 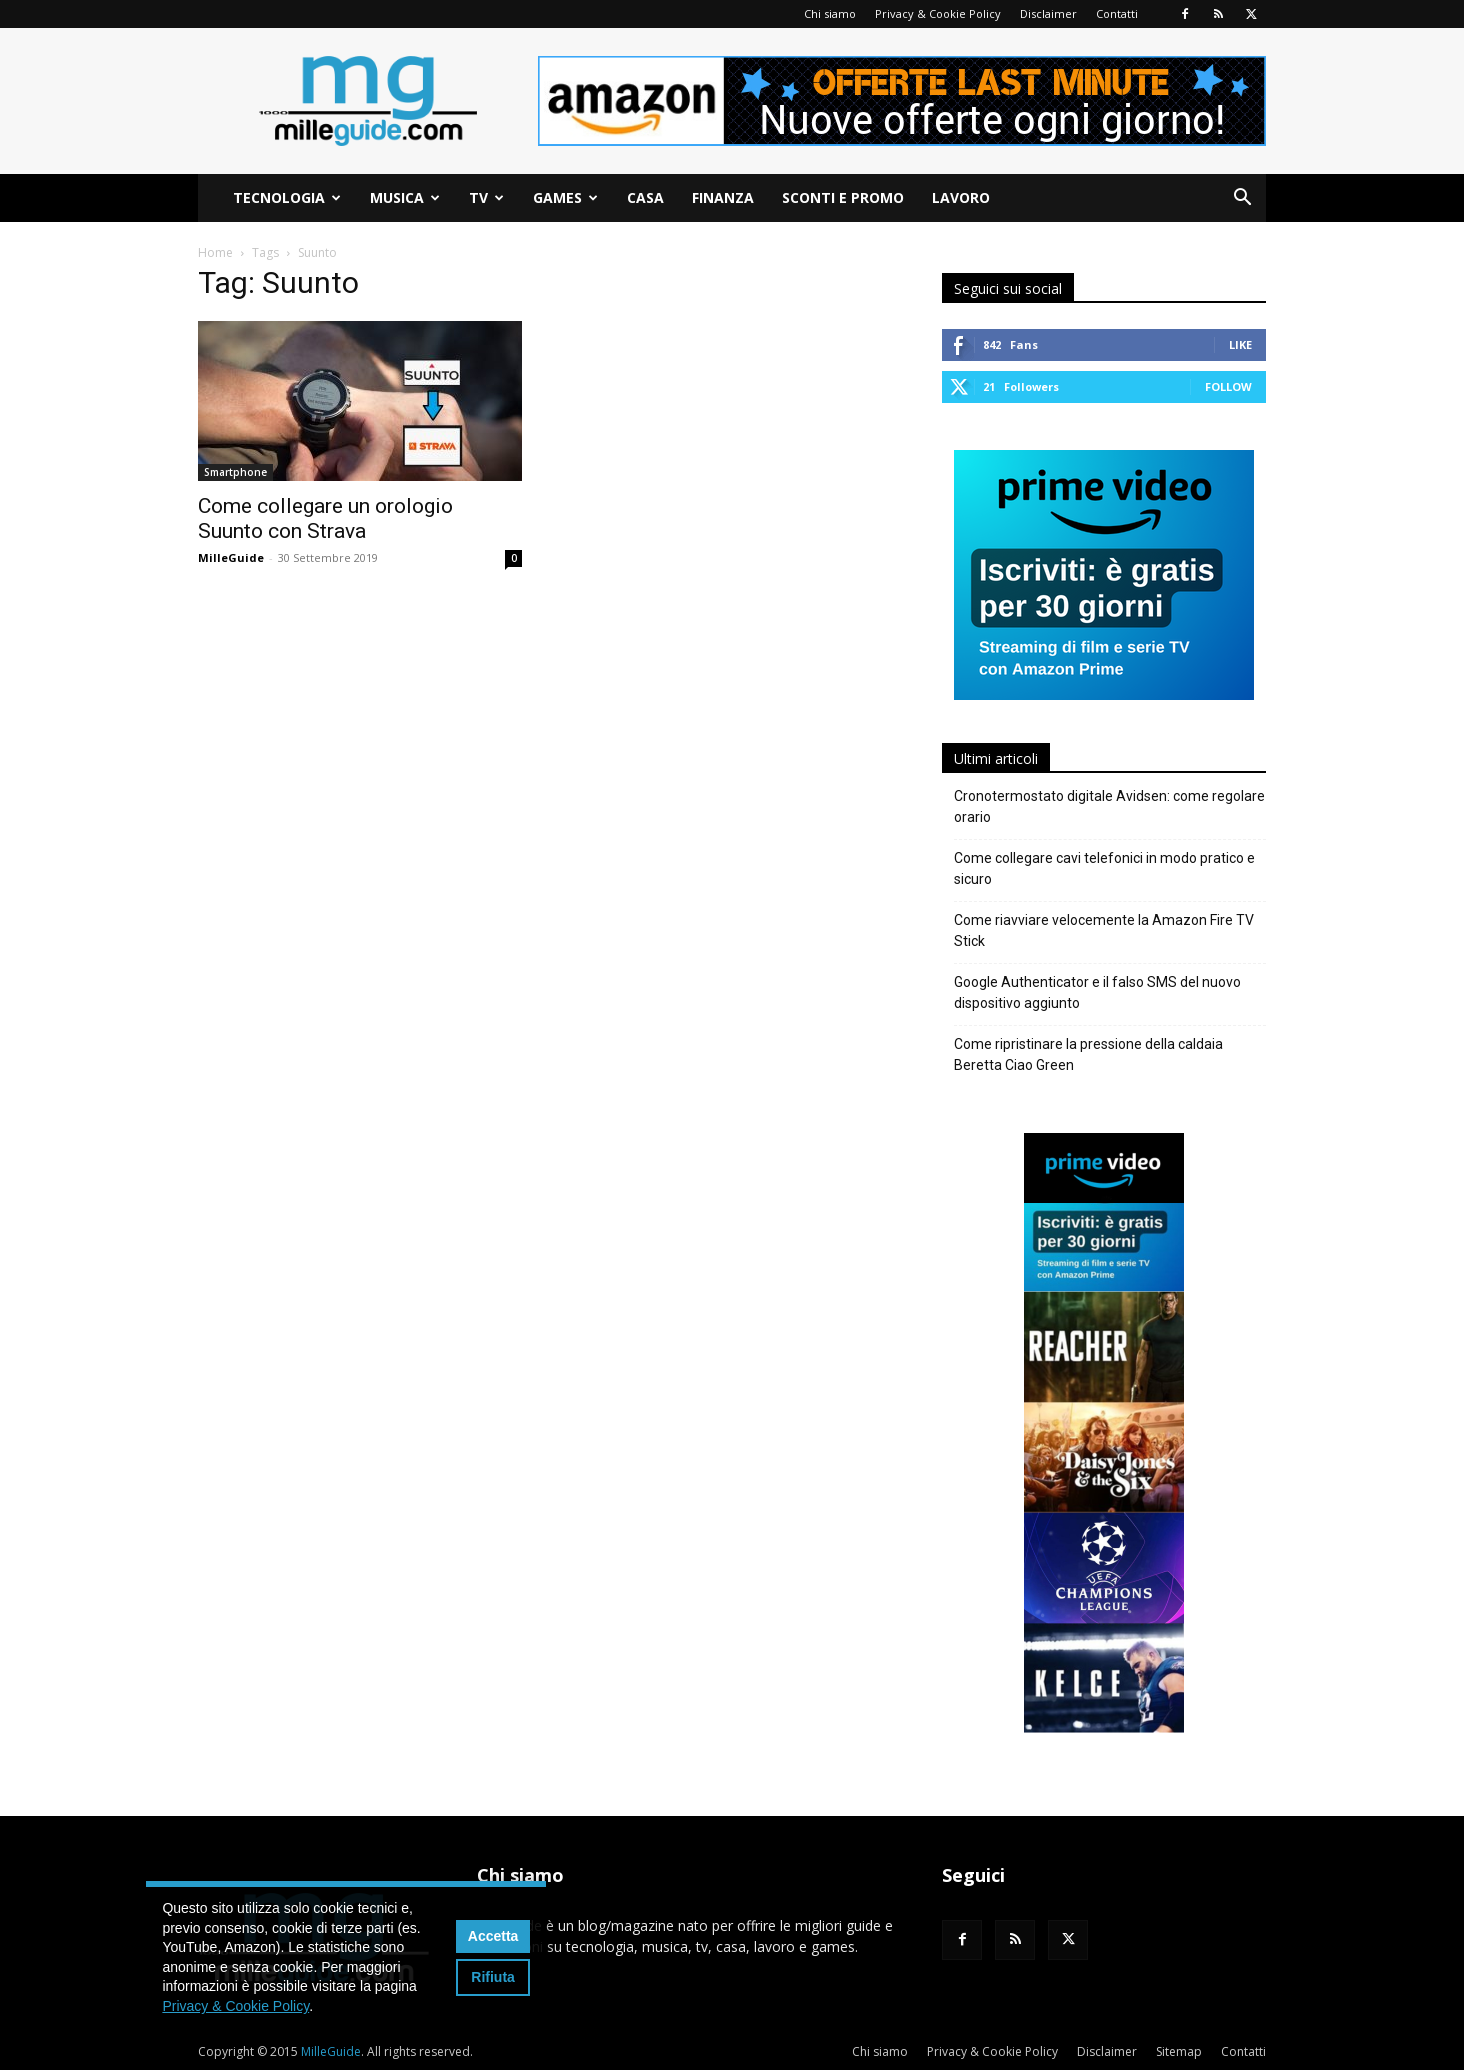 What do you see at coordinates (1088, 1054) in the screenshot?
I see `Come ripristinare la pressione della caldaia Beretta Ciao Green` at bounding box center [1088, 1054].